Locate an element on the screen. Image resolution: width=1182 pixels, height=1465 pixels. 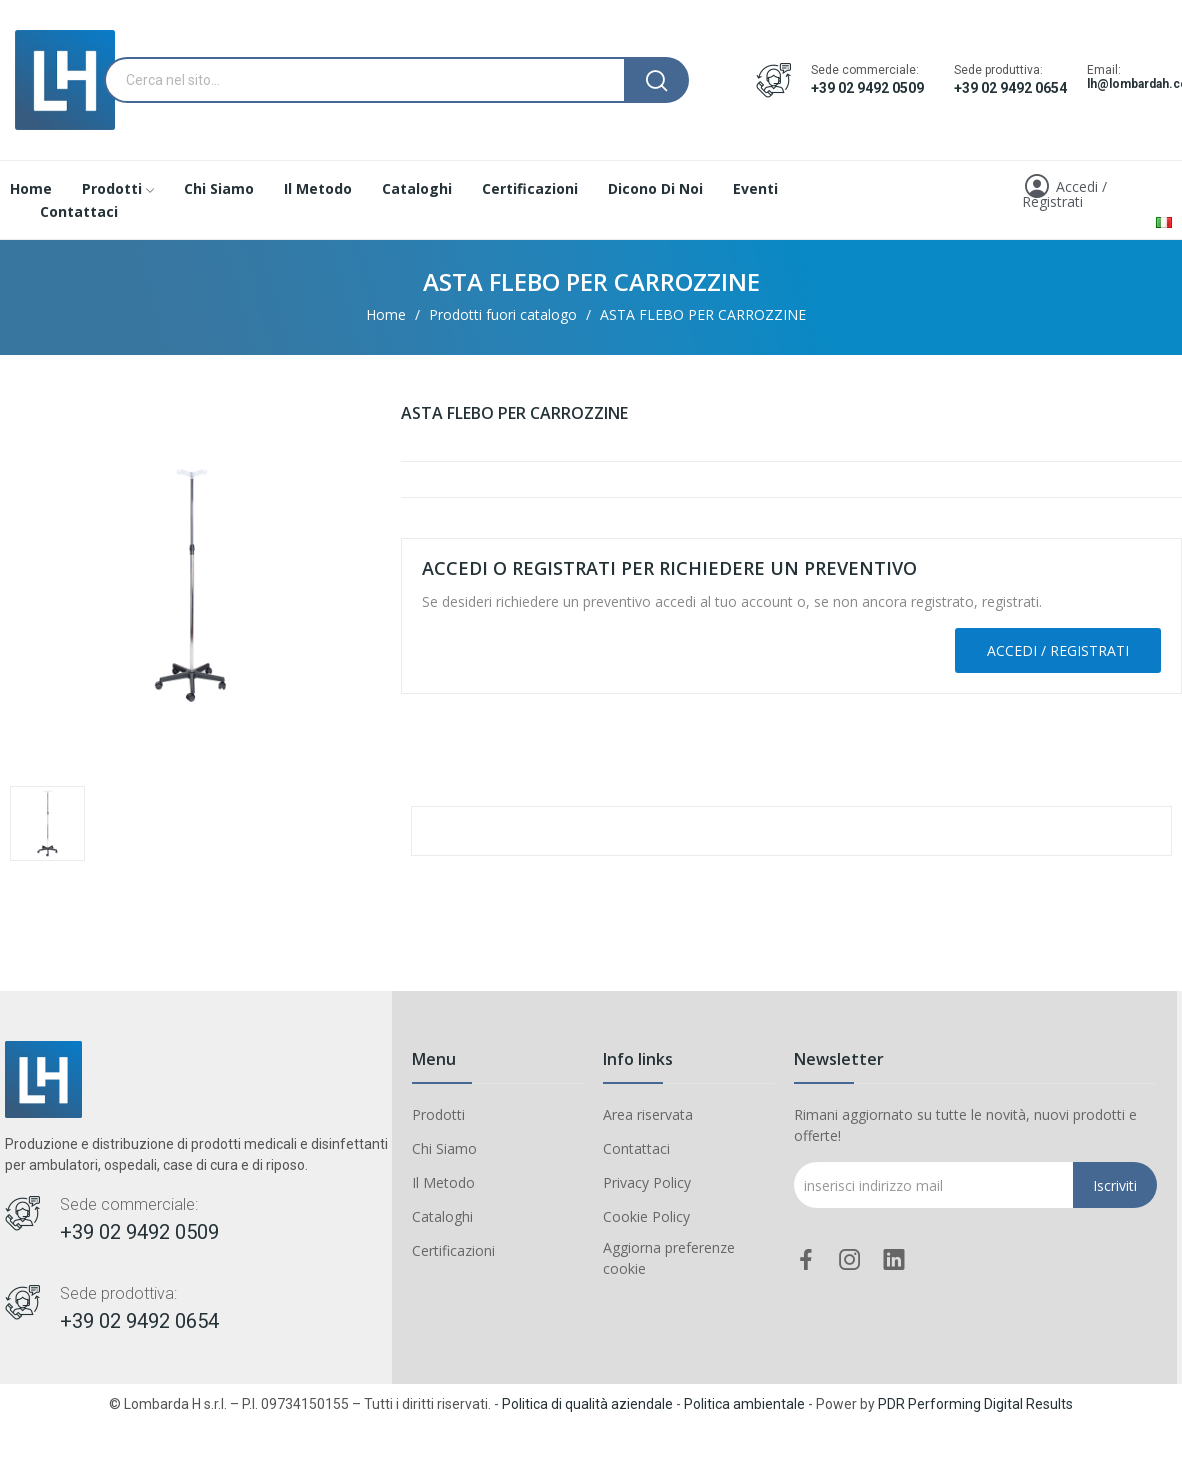
Contattaci is located at coordinates (636, 1148).